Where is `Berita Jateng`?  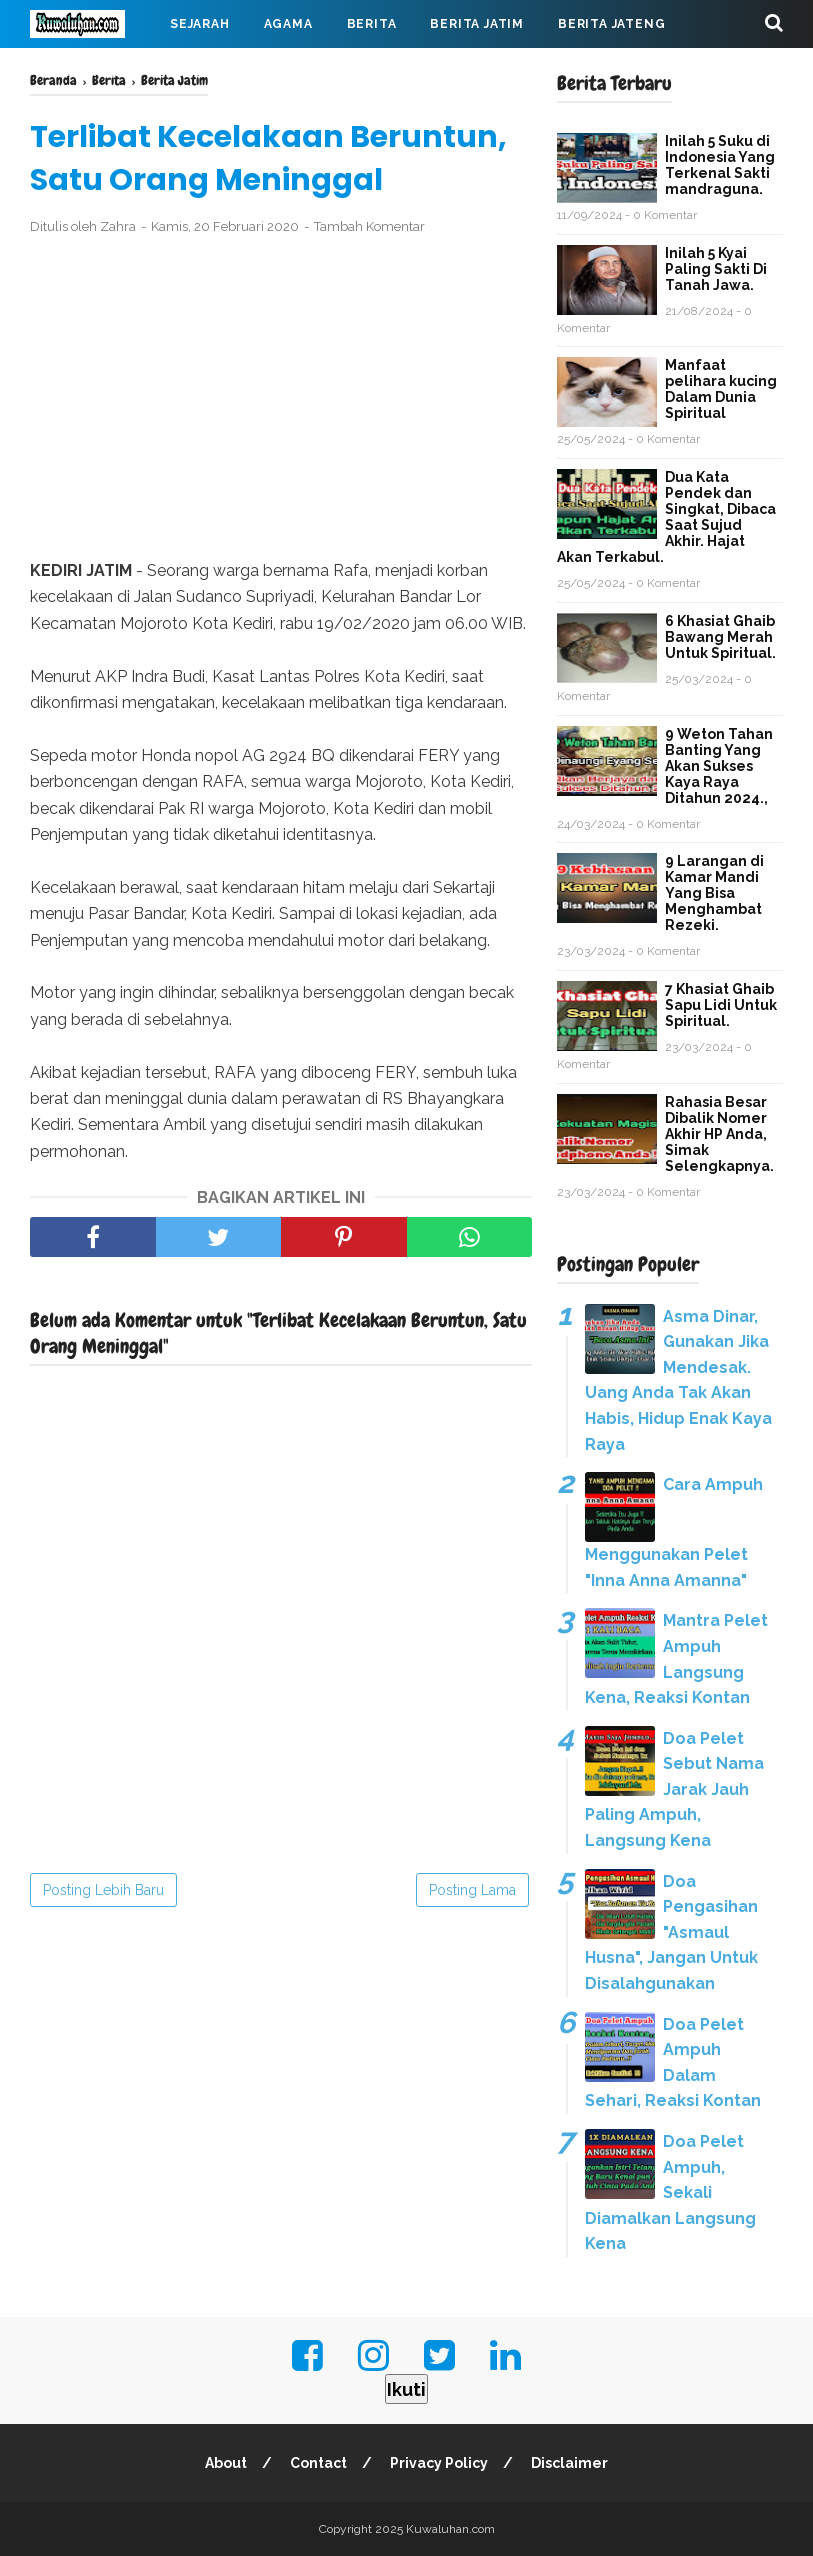 Berita Jateng is located at coordinates (611, 24).